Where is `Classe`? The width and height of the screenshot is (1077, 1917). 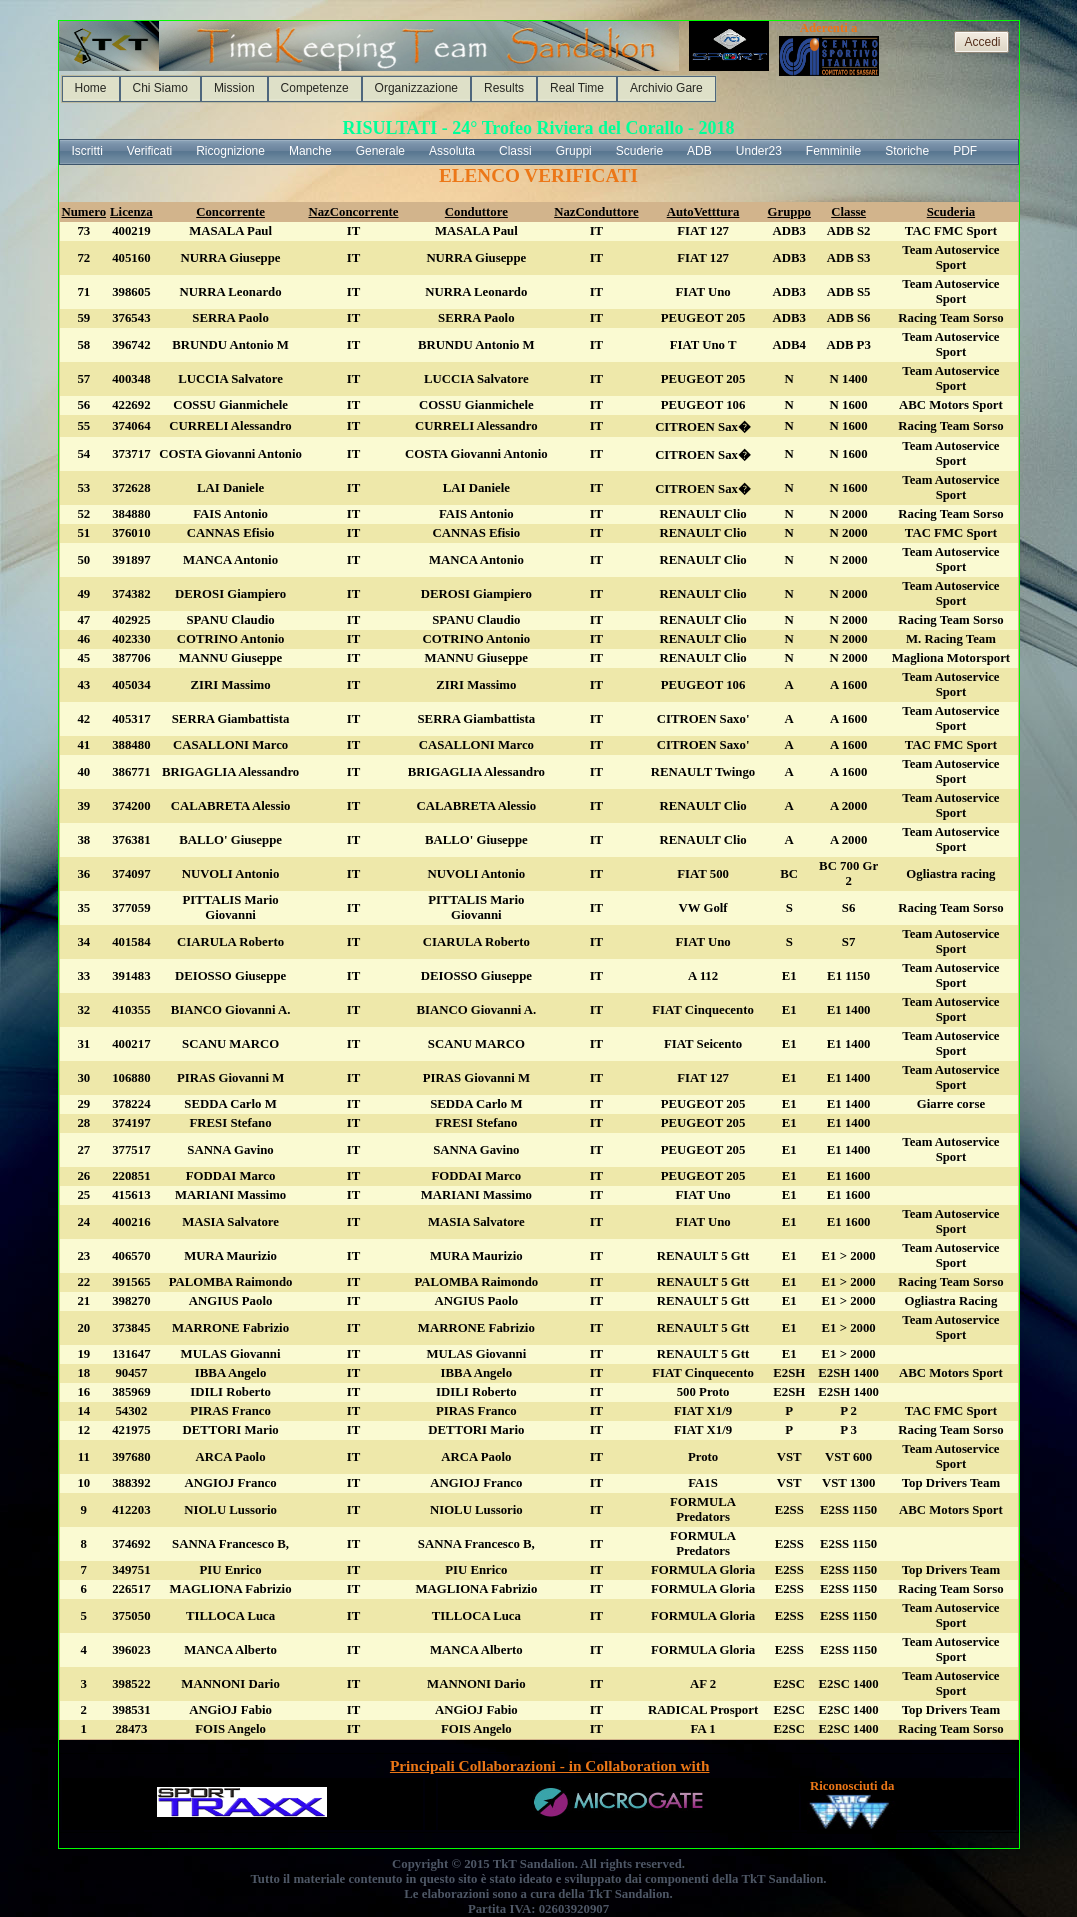 Classe is located at coordinates (848, 212).